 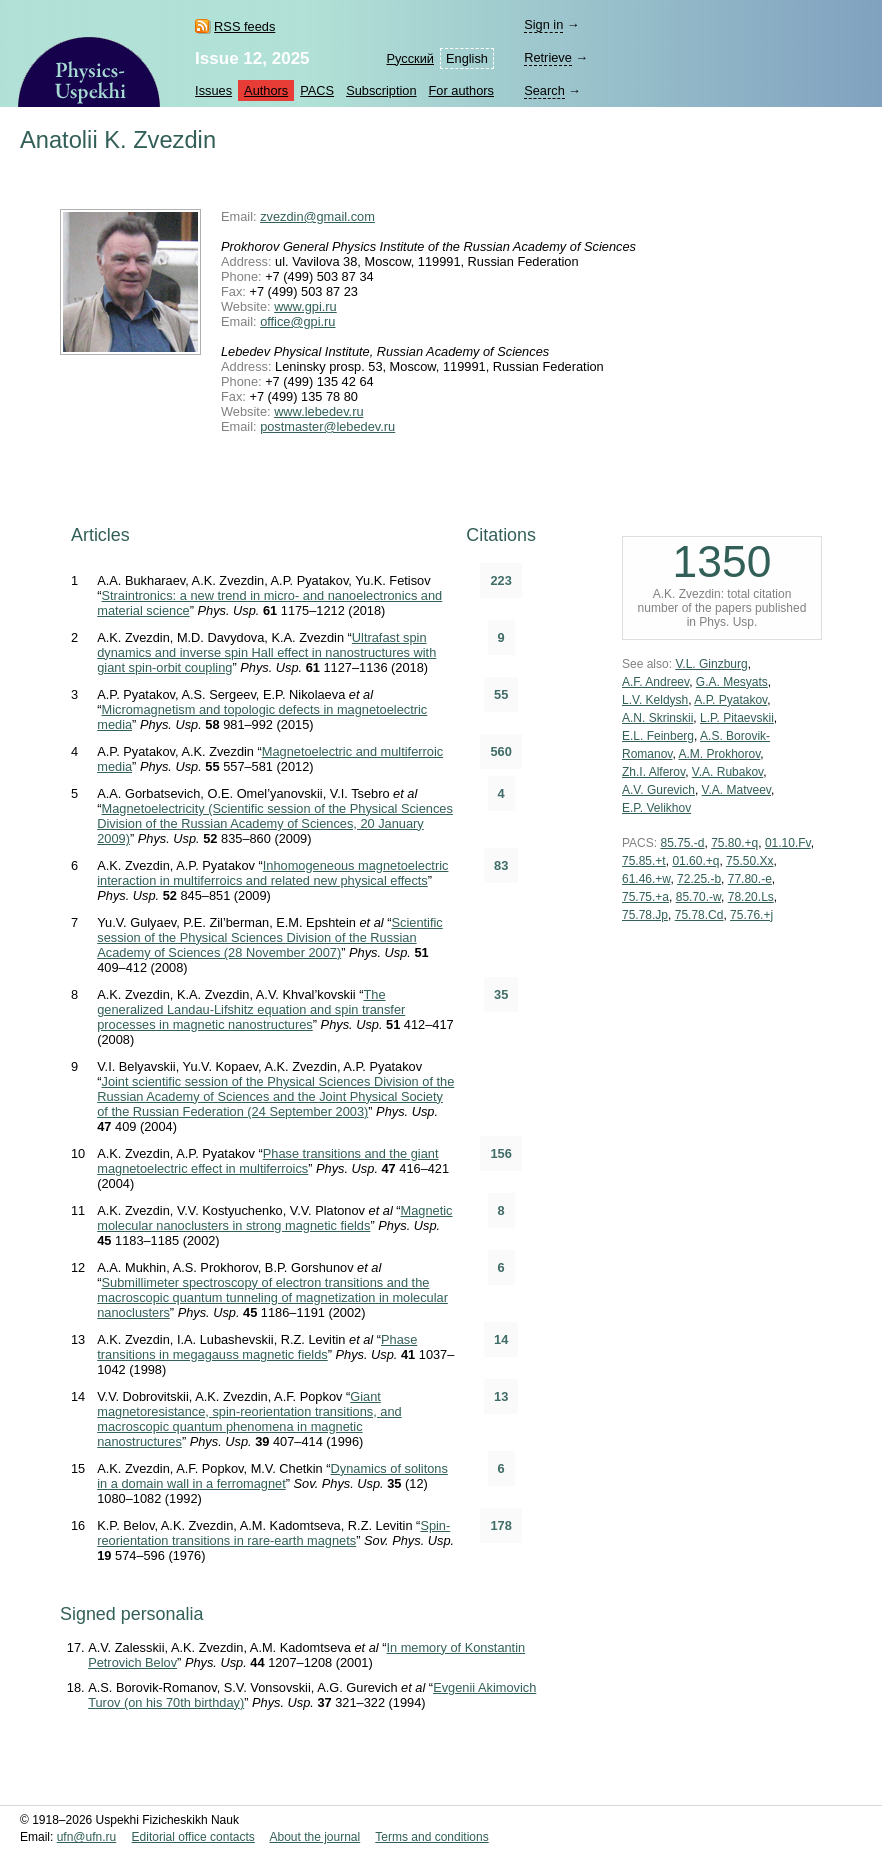 I want to click on About the journal, so click(x=314, y=1837).